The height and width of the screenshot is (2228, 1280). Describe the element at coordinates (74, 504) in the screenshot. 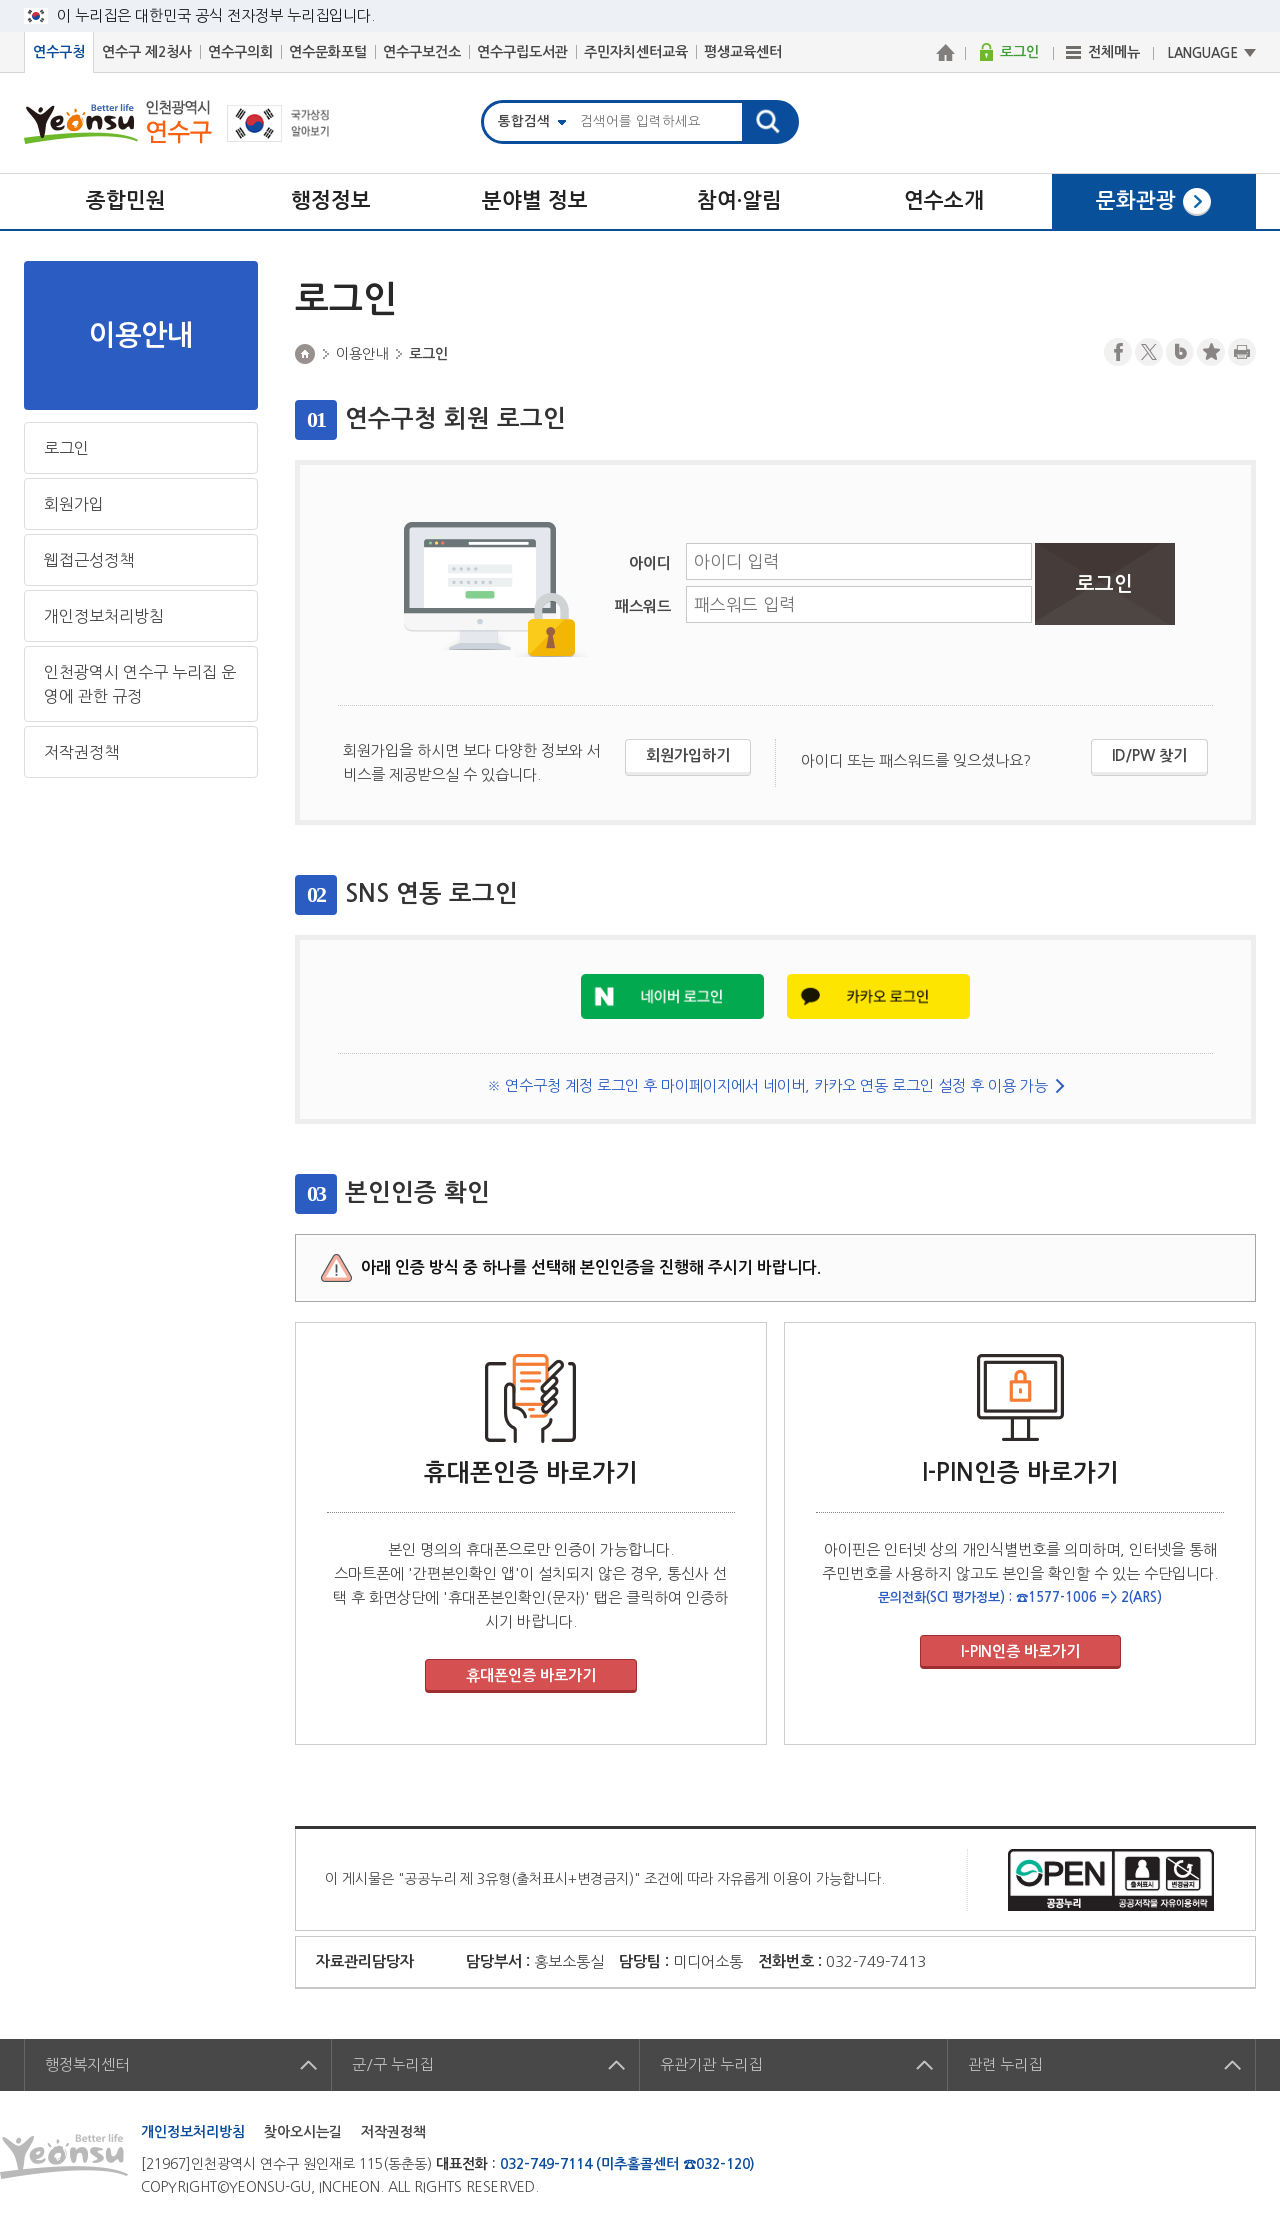

I see `회원가입` at that location.